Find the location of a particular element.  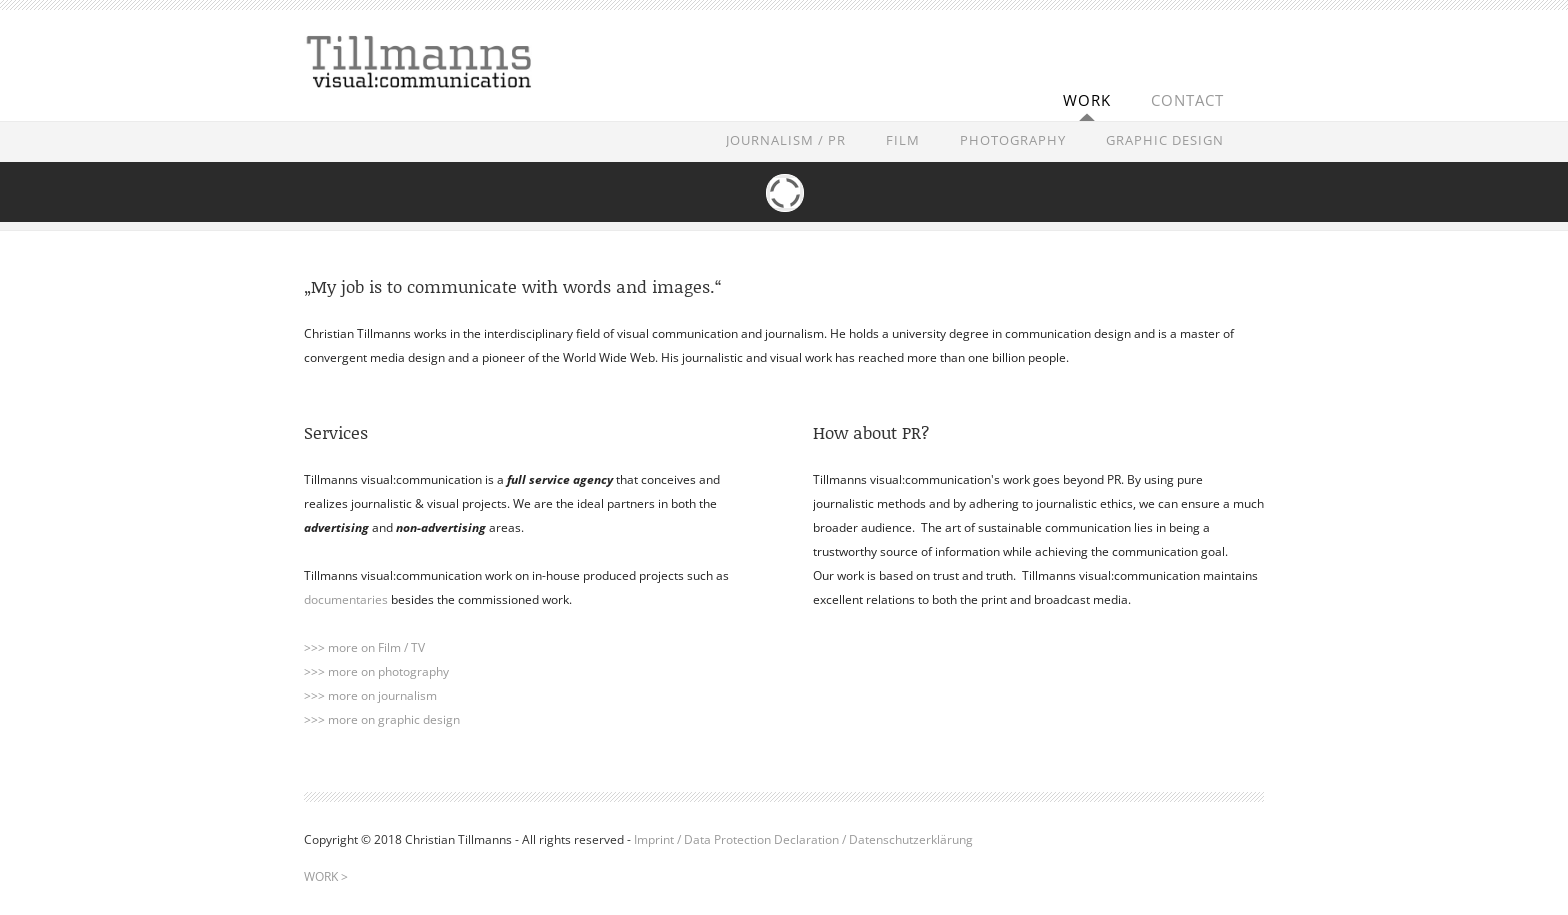

FILM is located at coordinates (903, 140).